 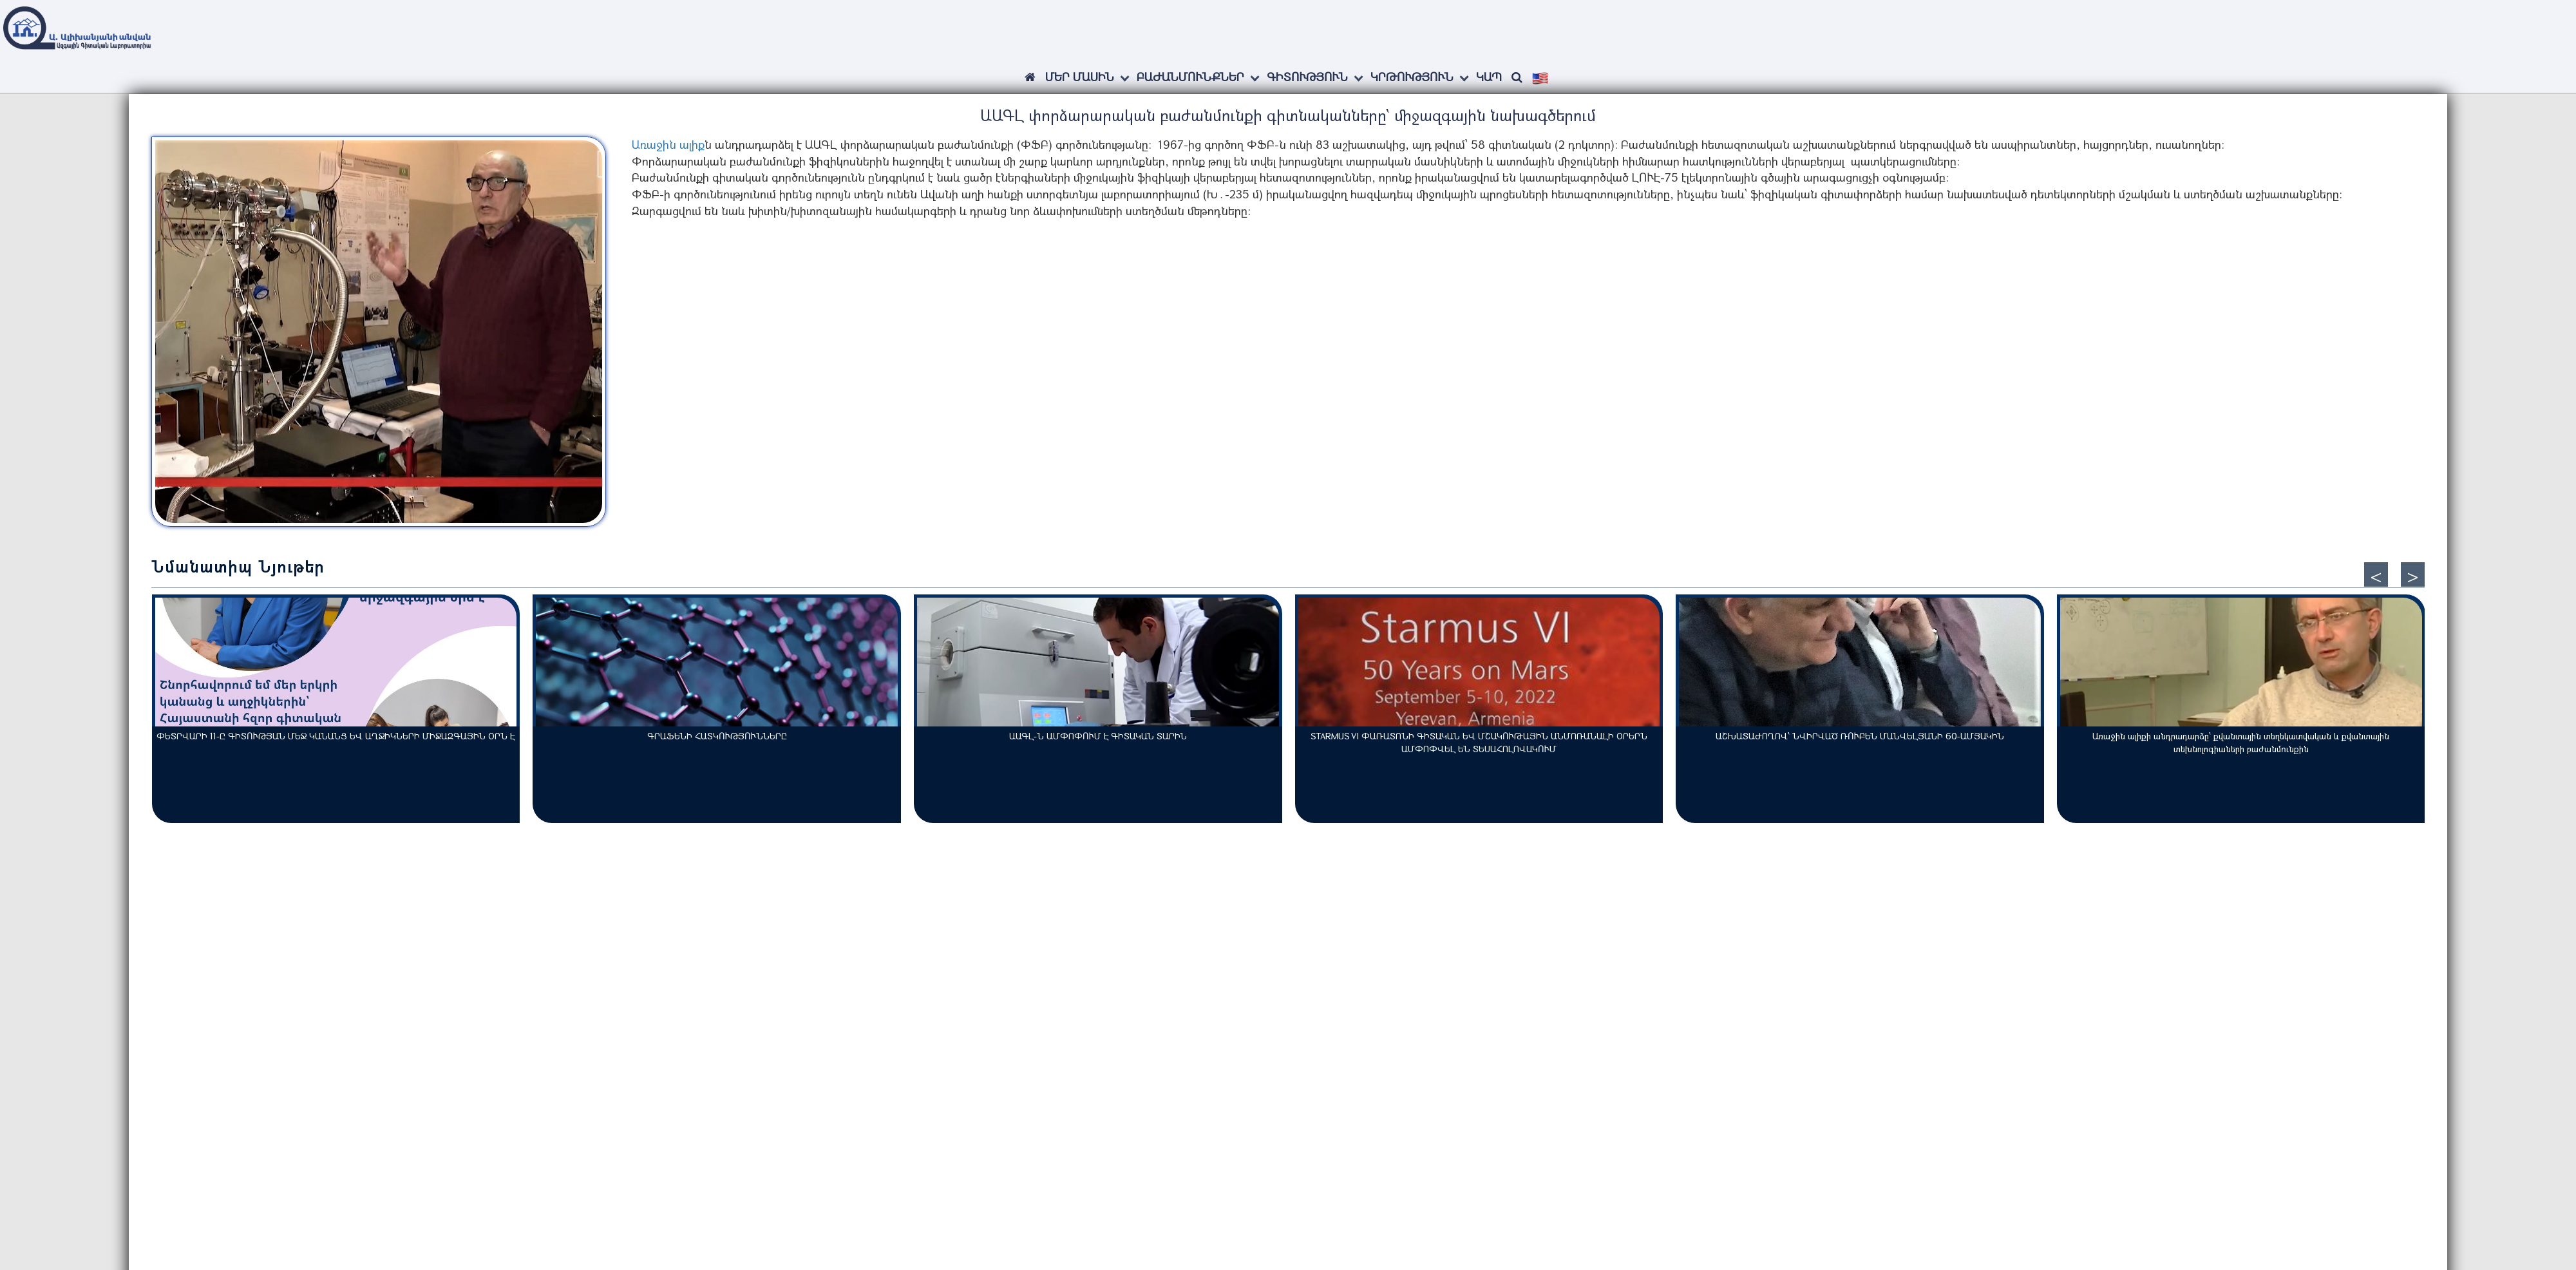 What do you see at coordinates (1412, 76) in the screenshot?
I see `Կրթություն` at bounding box center [1412, 76].